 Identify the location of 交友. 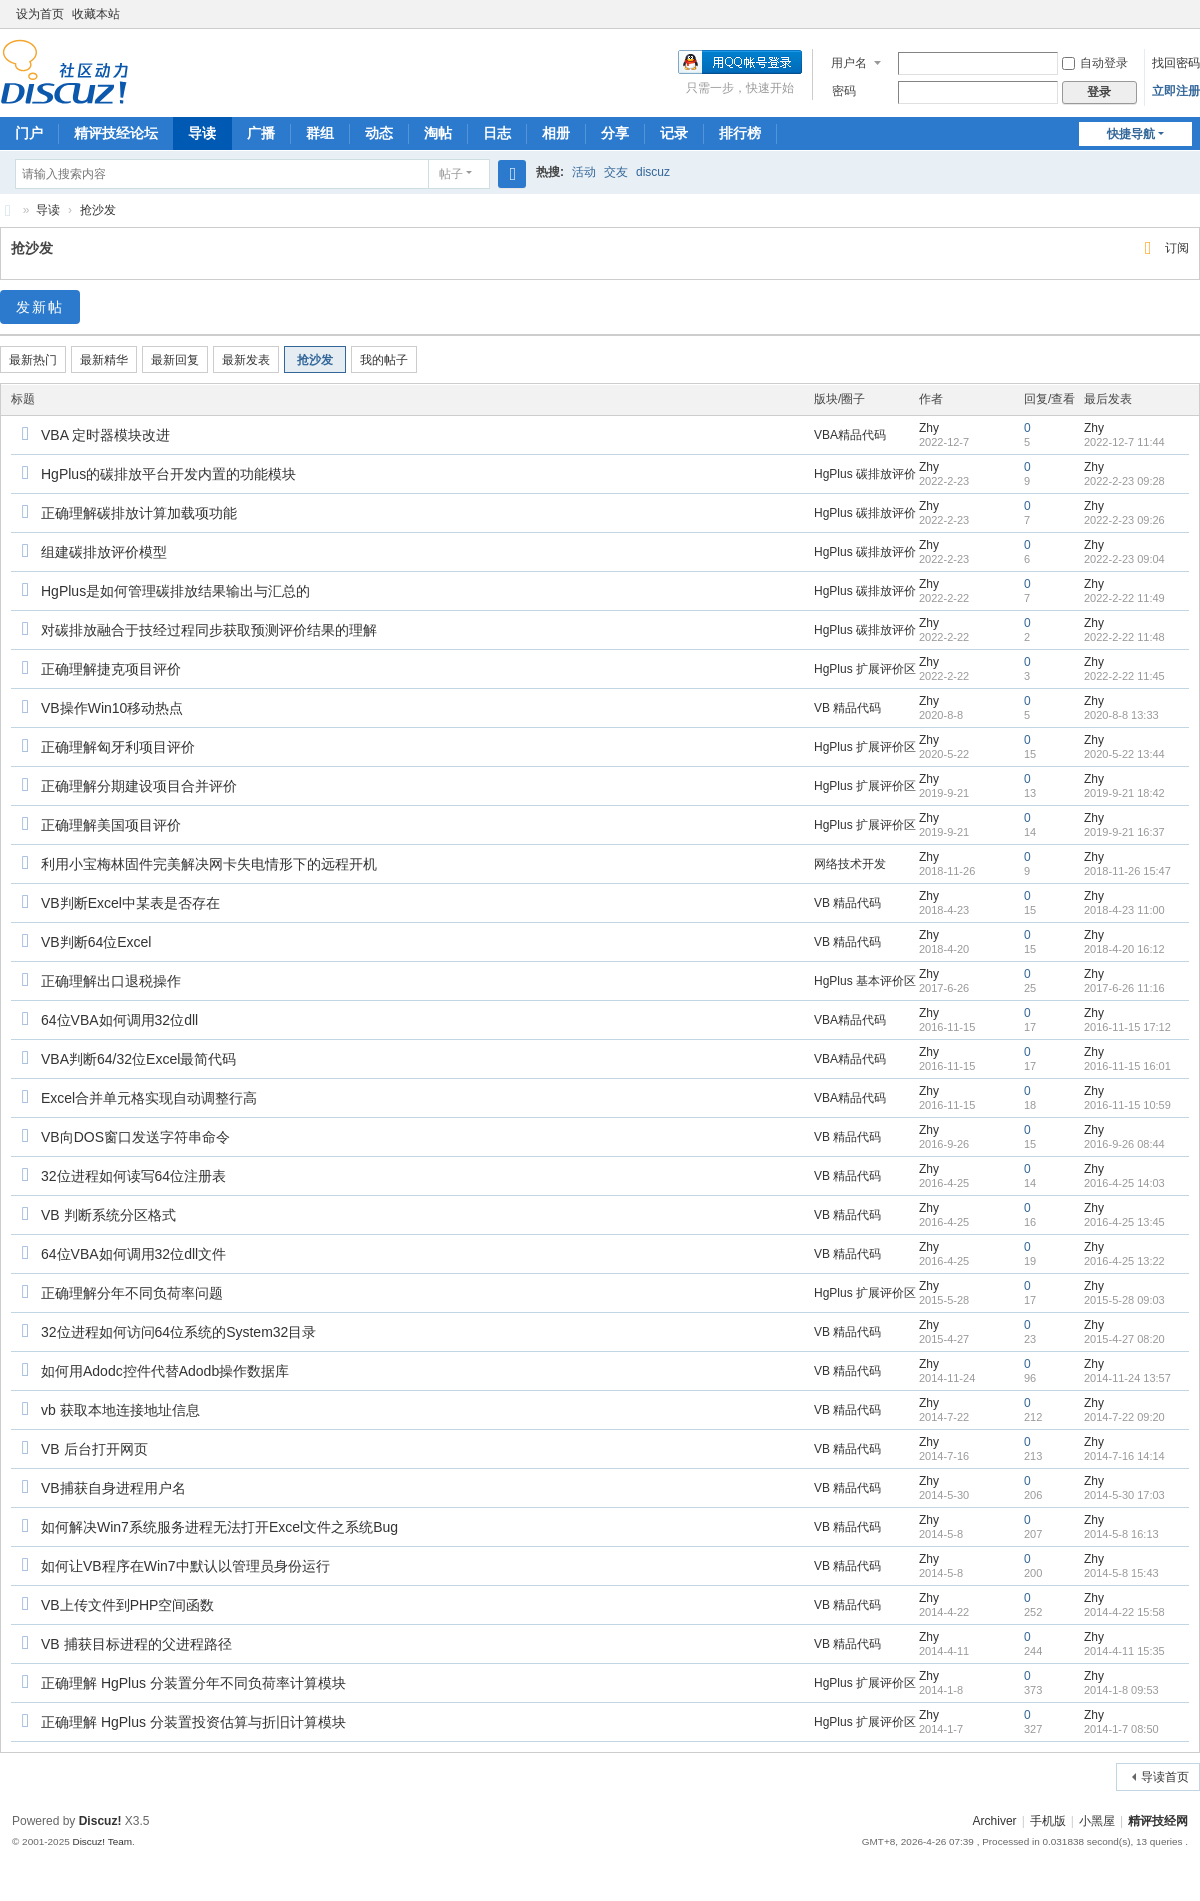
(616, 172).